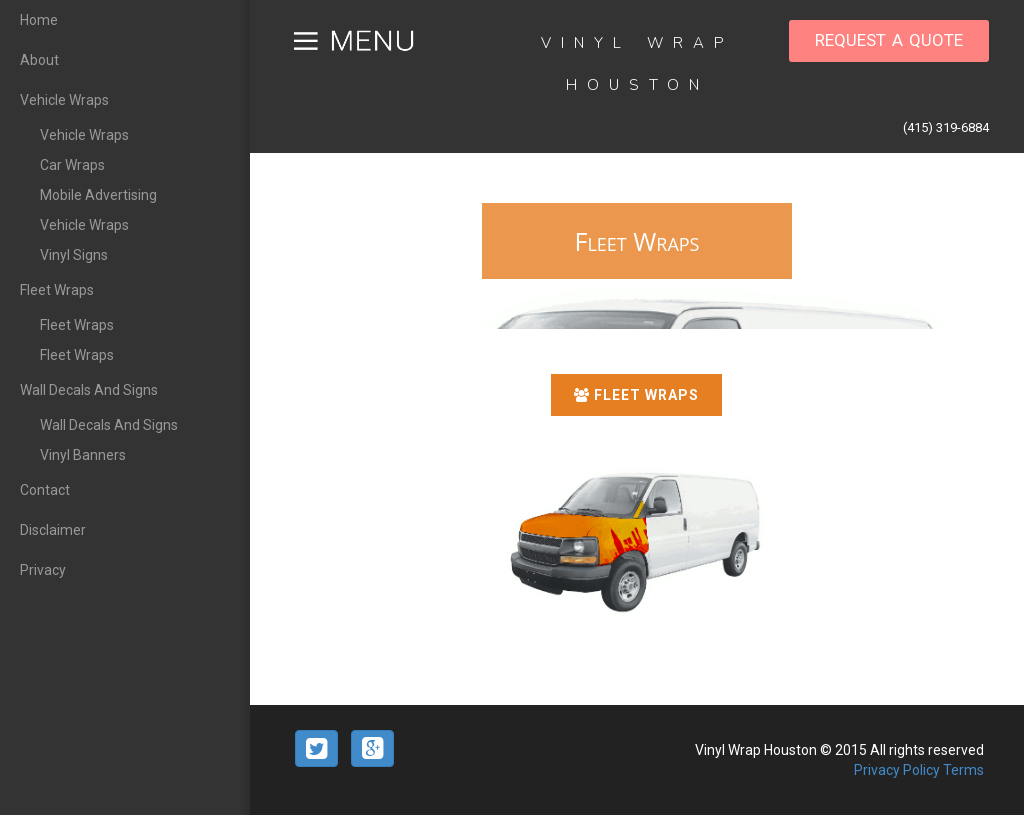 This screenshot has height=815, width=1024. Describe the element at coordinates (98, 195) in the screenshot. I see `Mobile Advertising` at that location.